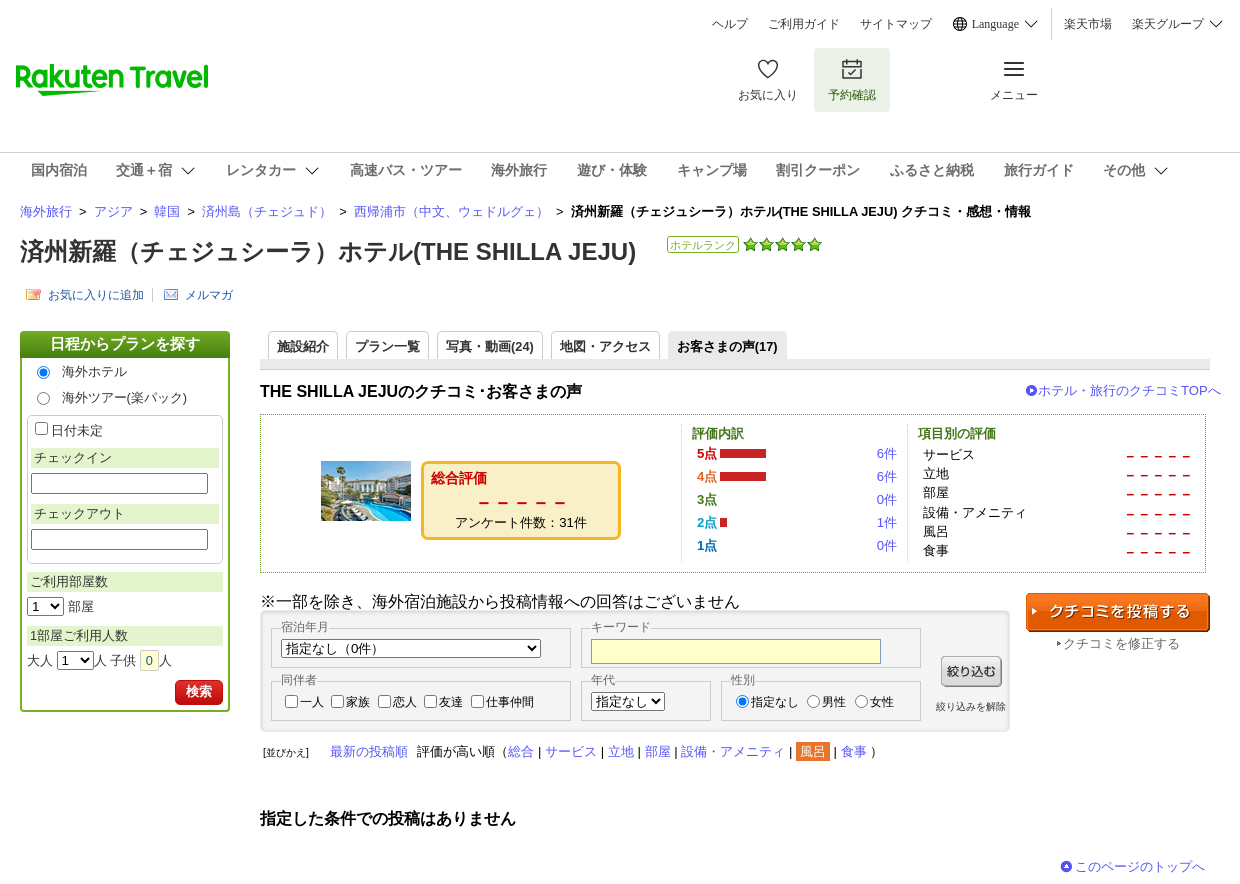 This screenshot has height=884, width=1240. Describe the element at coordinates (1140, 866) in the screenshot. I see `このページのトップへ` at that location.